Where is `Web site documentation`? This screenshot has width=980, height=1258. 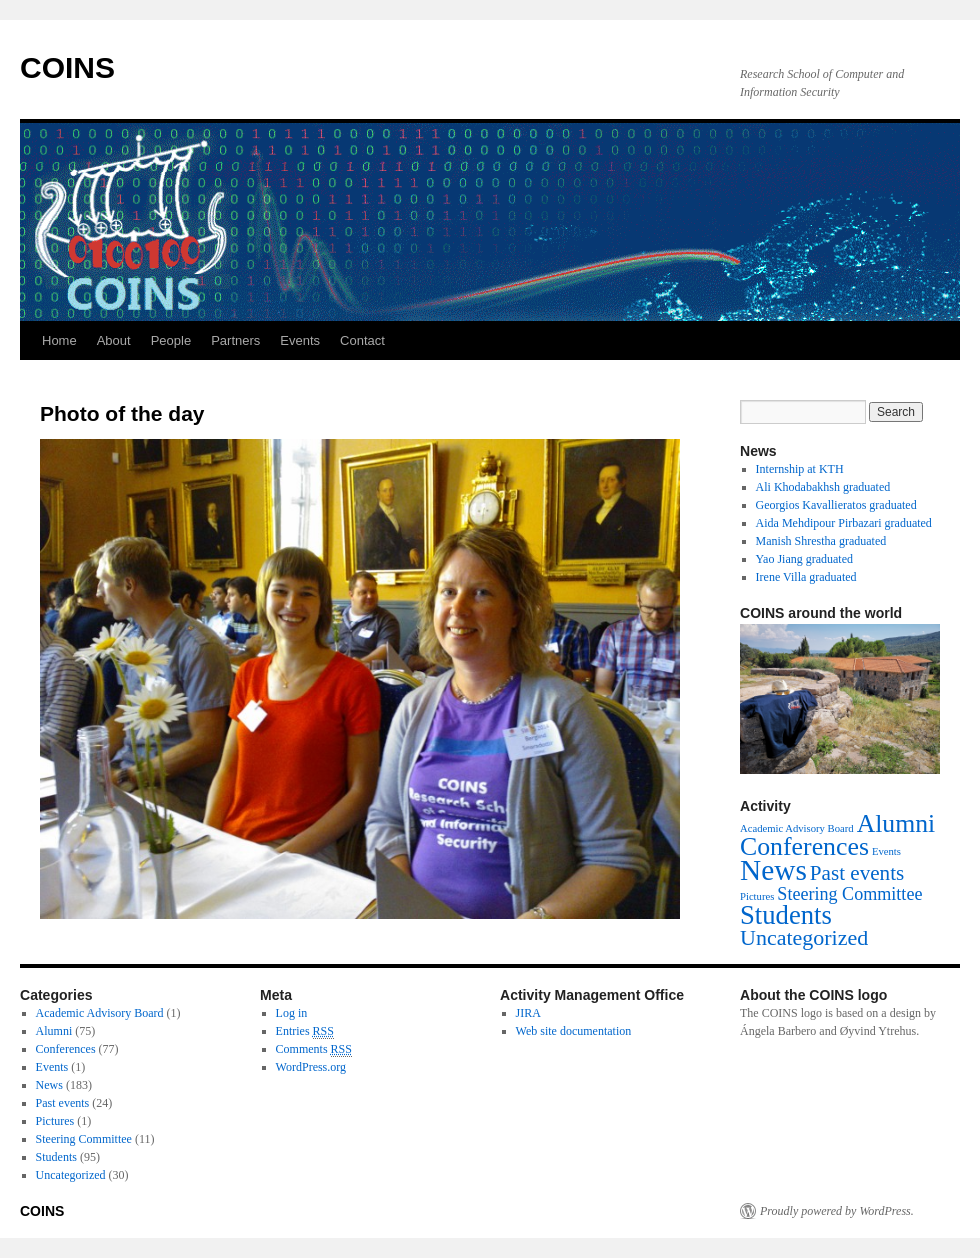
Web site documentation is located at coordinates (574, 1031).